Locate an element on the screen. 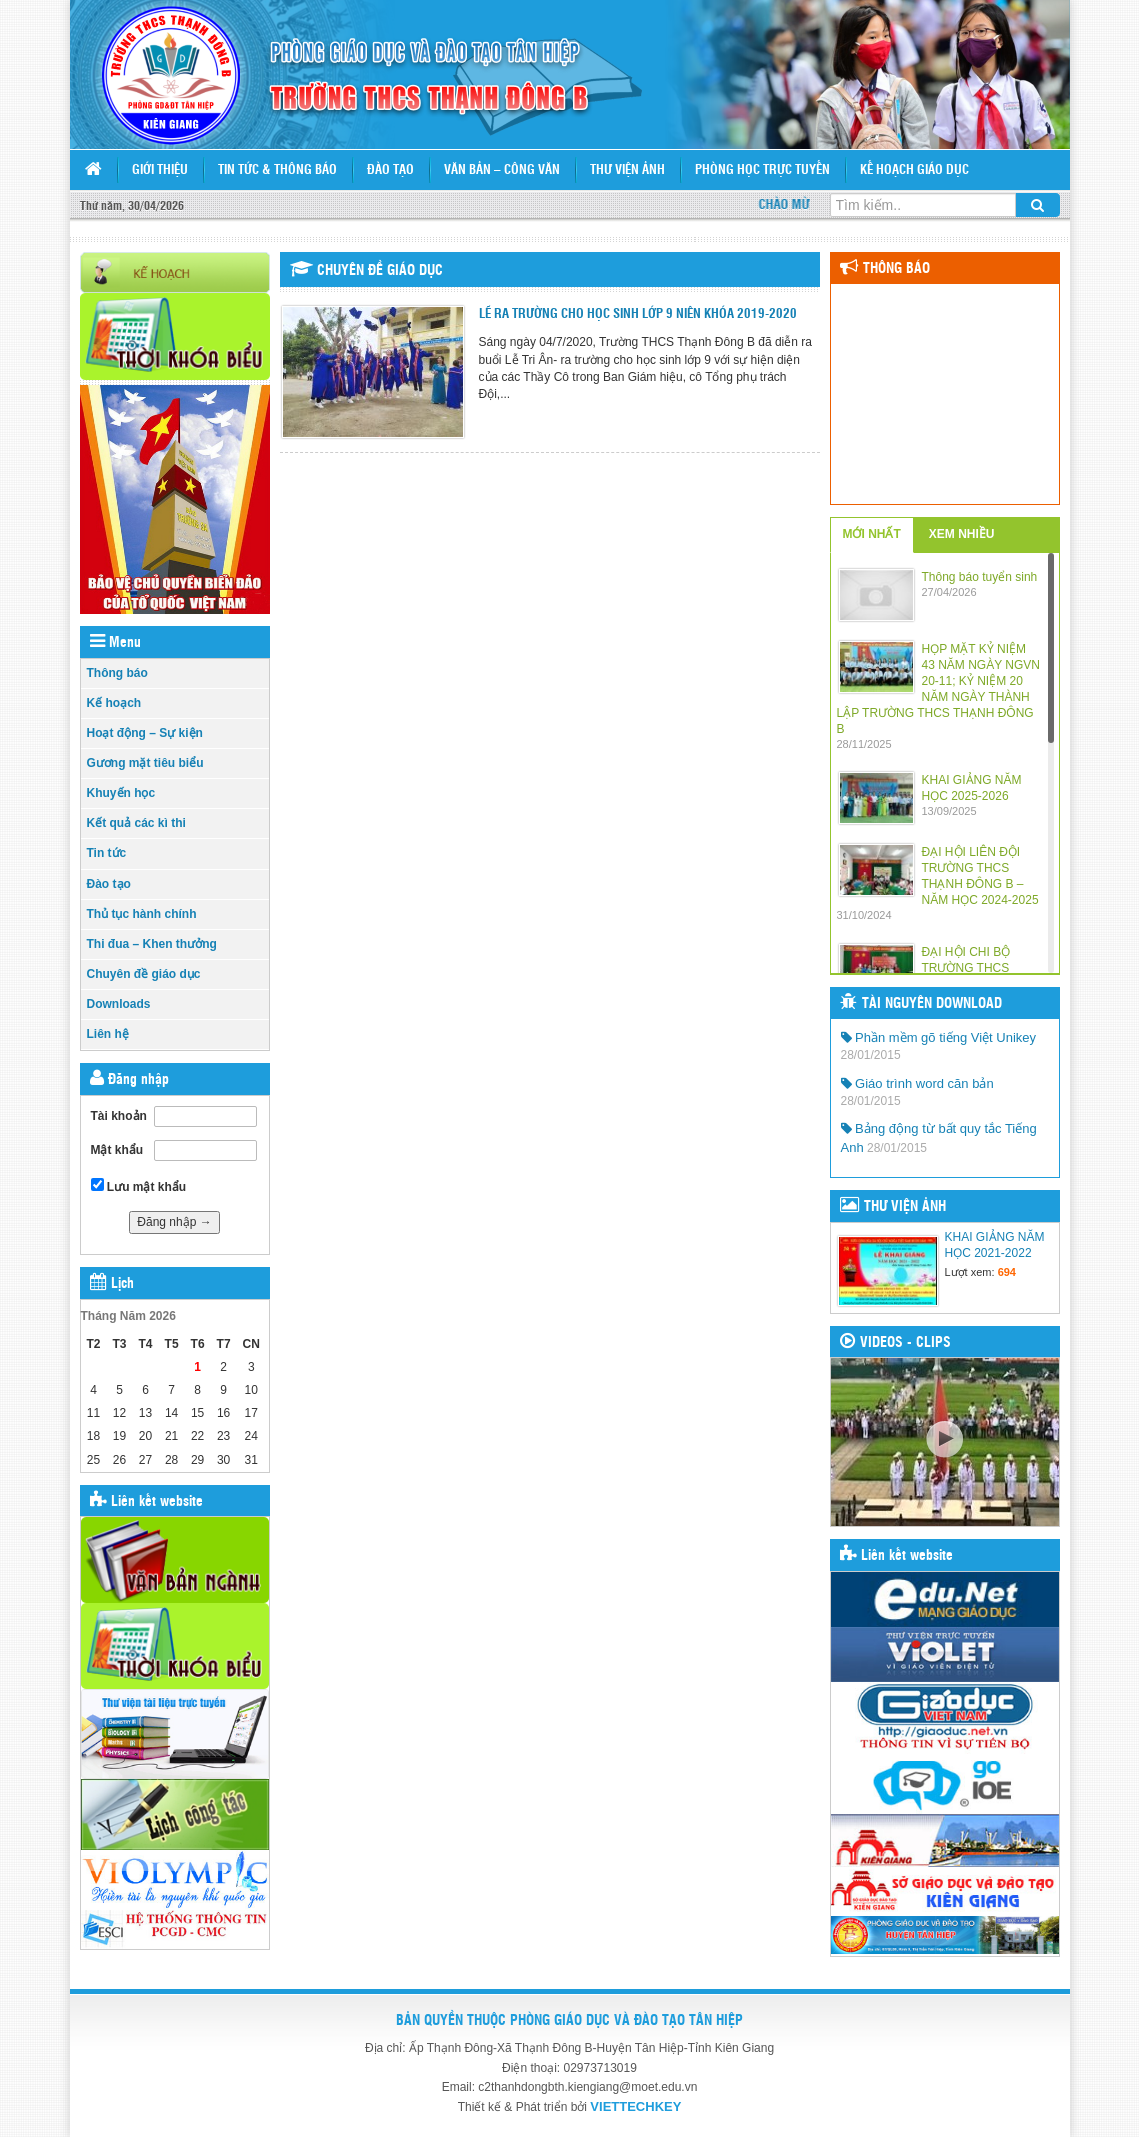 This screenshot has width=1139, height=2137. Tin tức is located at coordinates (107, 853).